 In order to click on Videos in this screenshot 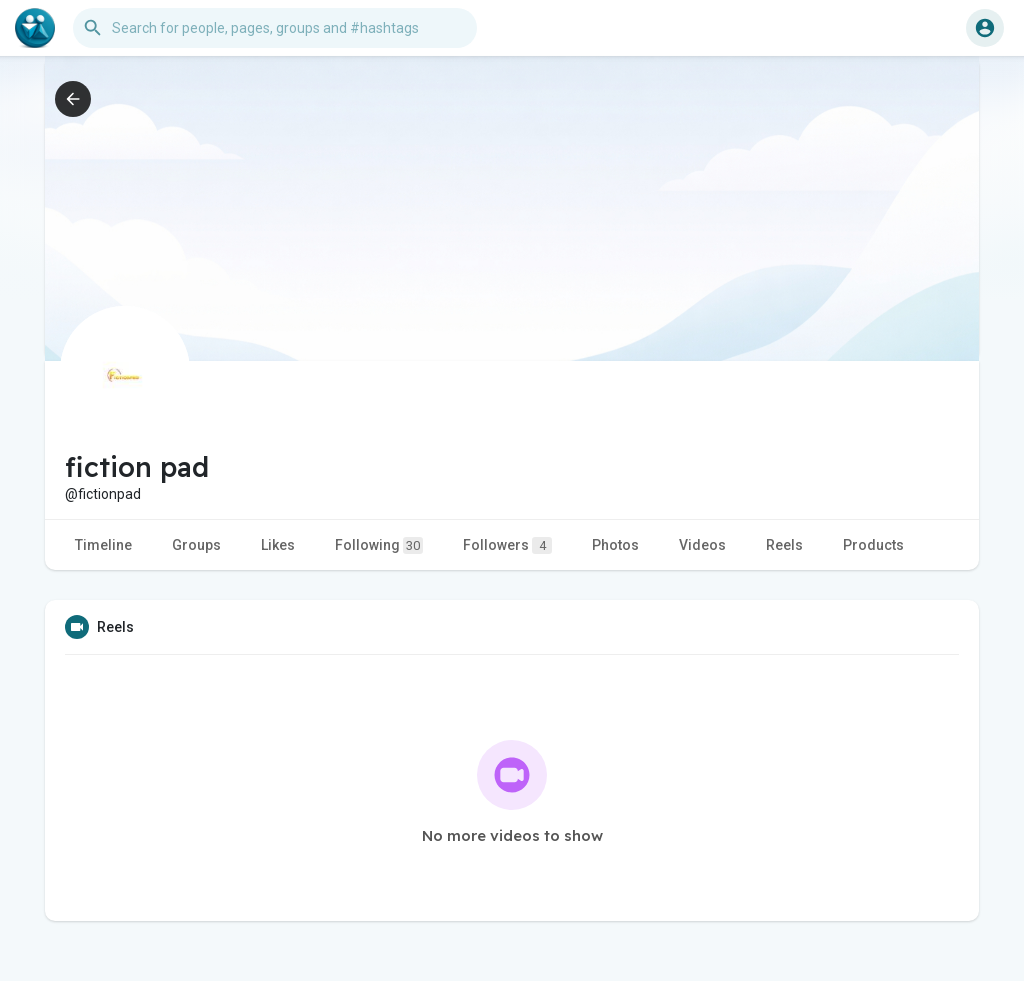, I will do `click(702, 545)`.